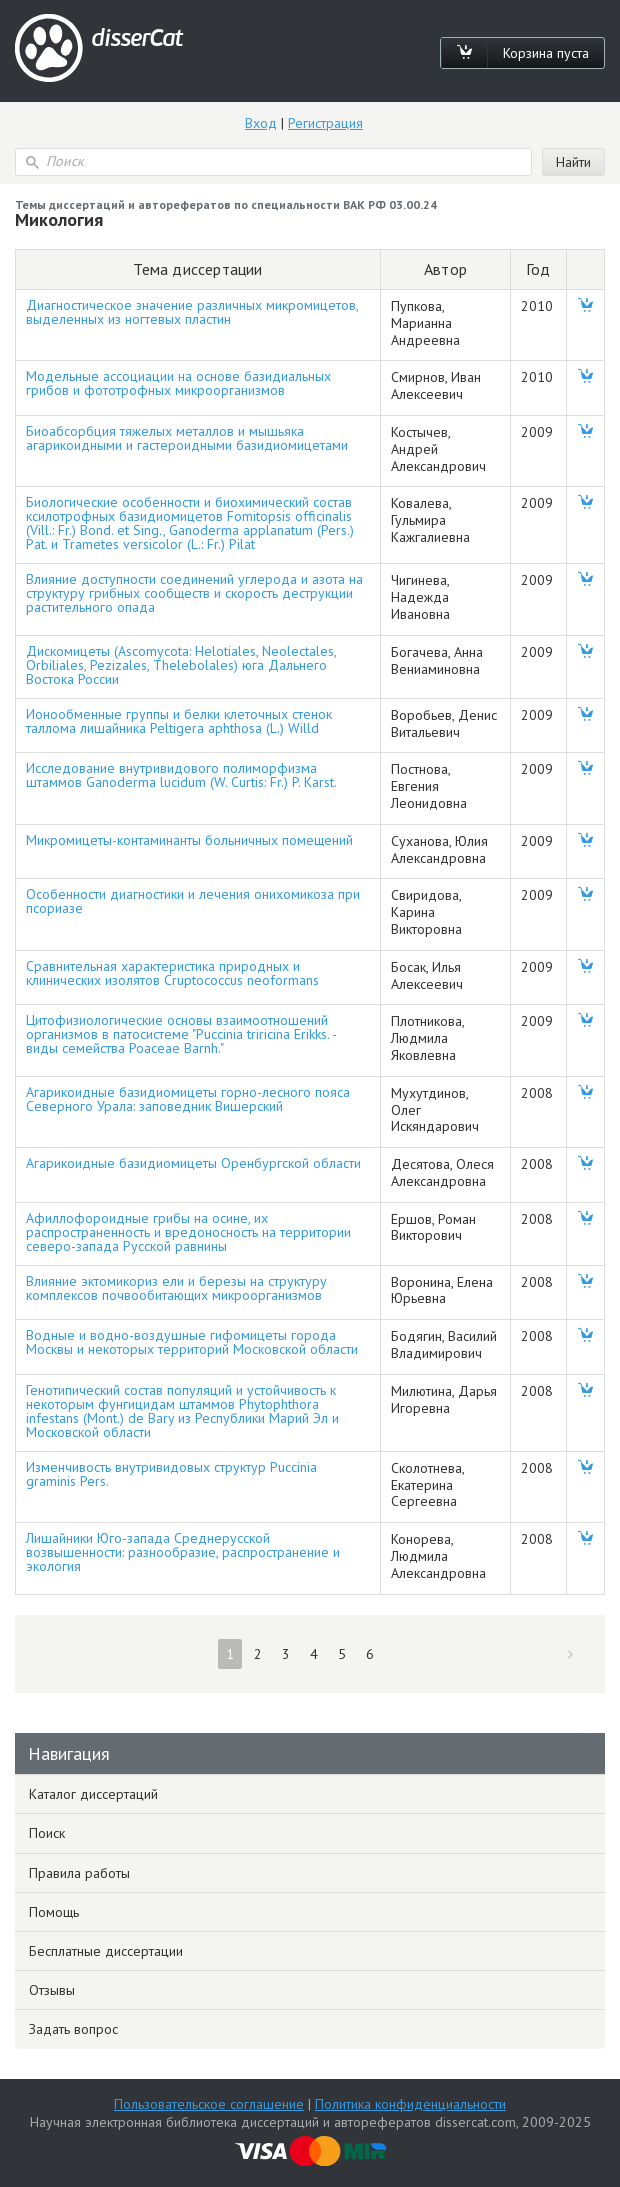 The width and height of the screenshot is (620, 2187). I want to click on Агарикоидные базидиомицеты Оренбургской области, so click(193, 1163).